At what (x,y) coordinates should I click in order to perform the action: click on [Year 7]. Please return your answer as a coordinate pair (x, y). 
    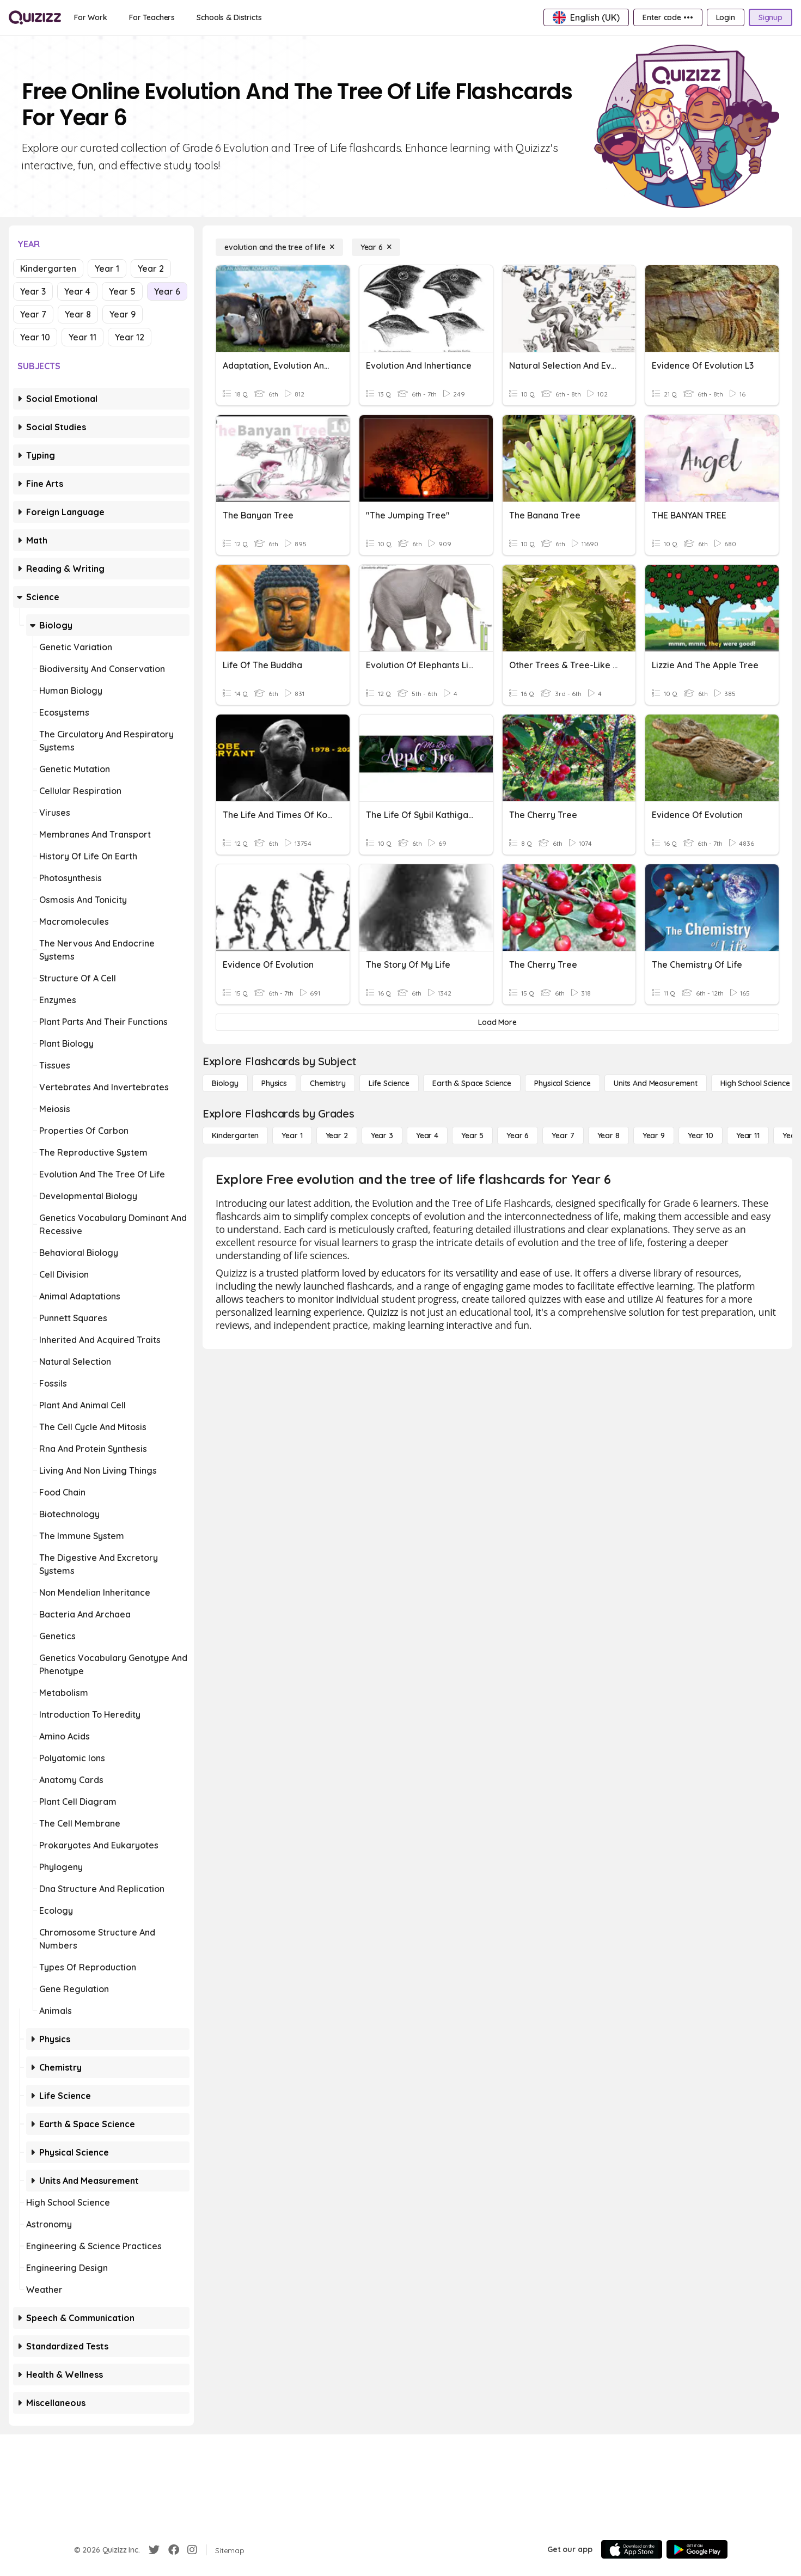
    Looking at the image, I should click on (562, 1135).